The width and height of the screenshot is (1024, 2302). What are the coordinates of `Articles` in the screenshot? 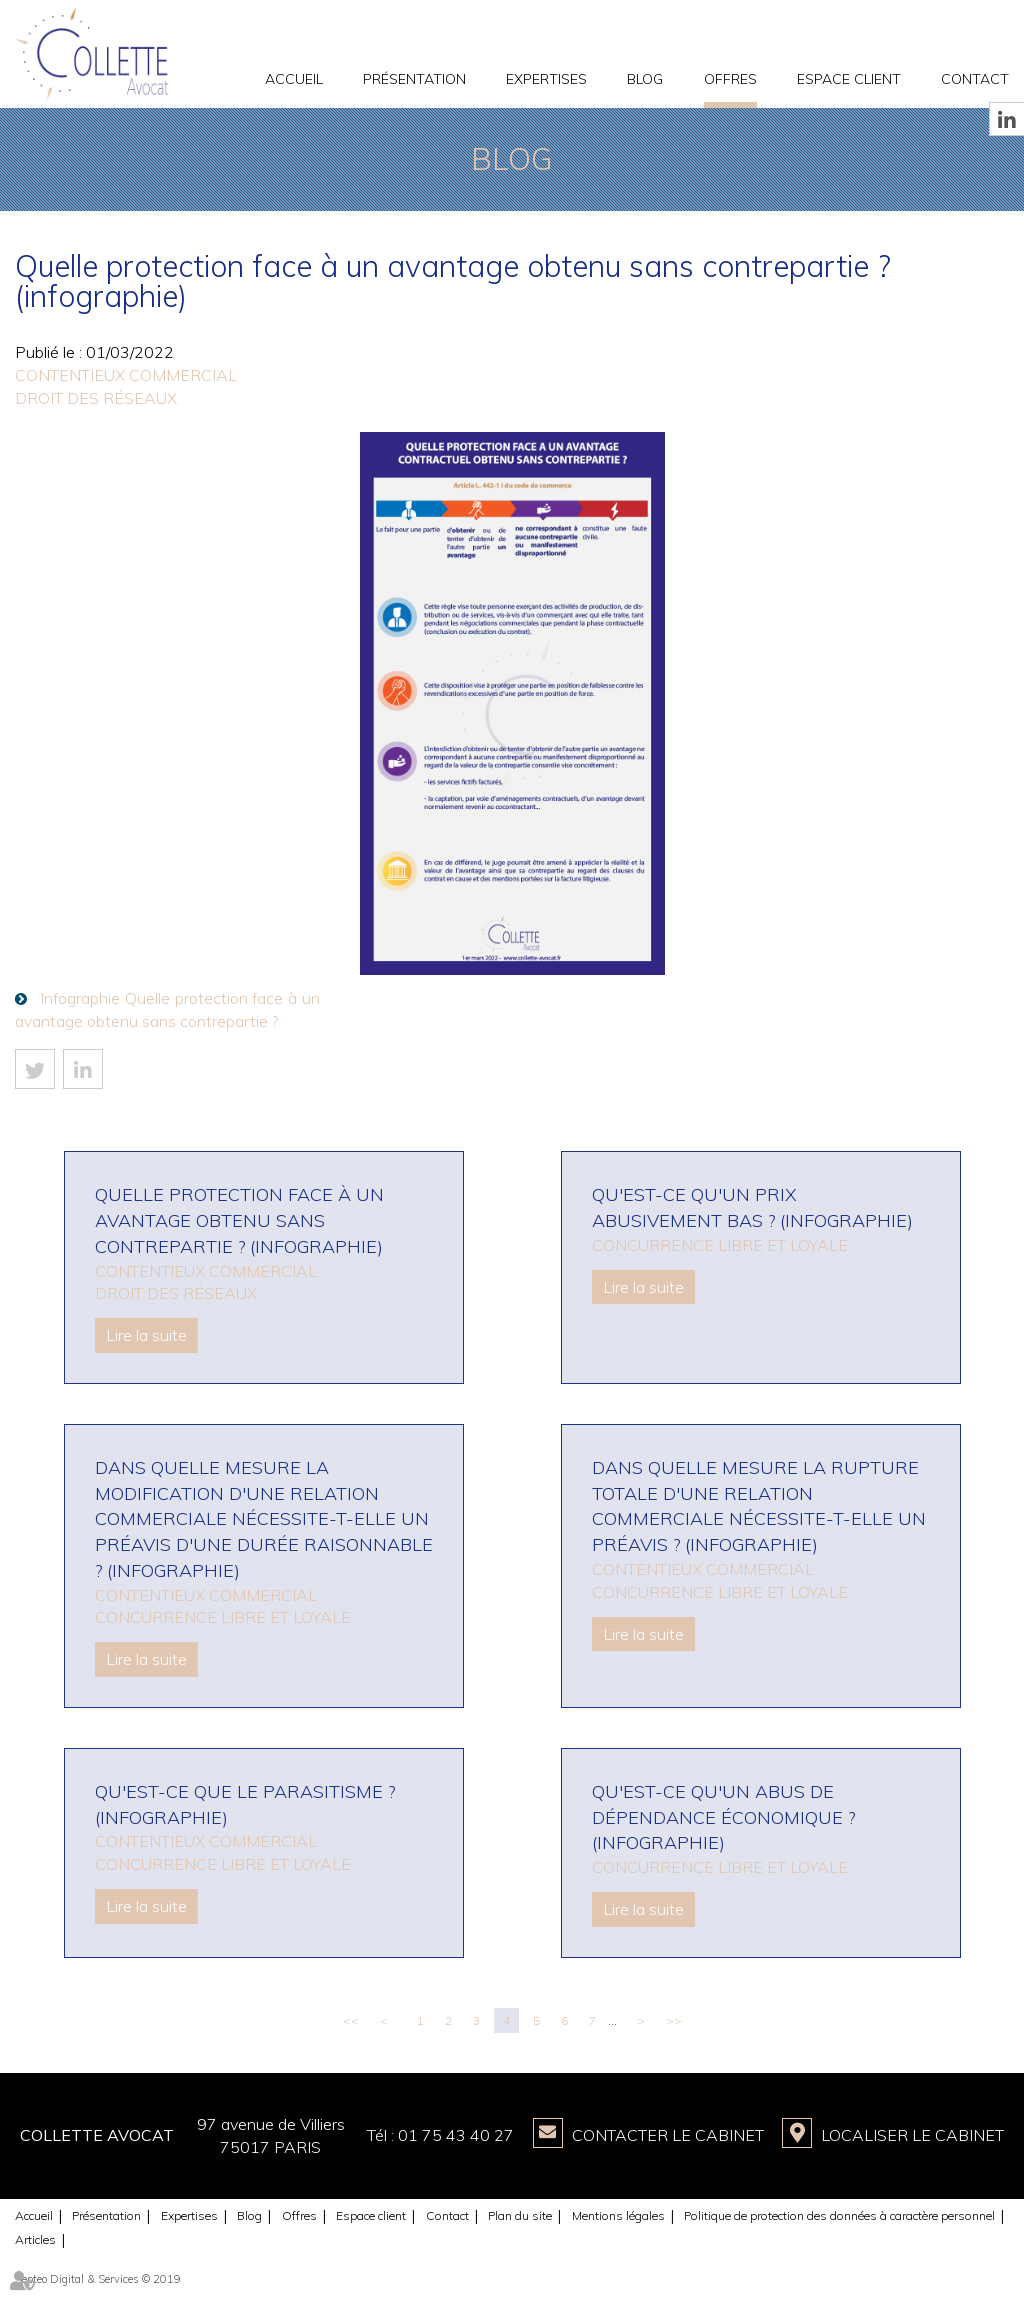 It's located at (35, 2239).